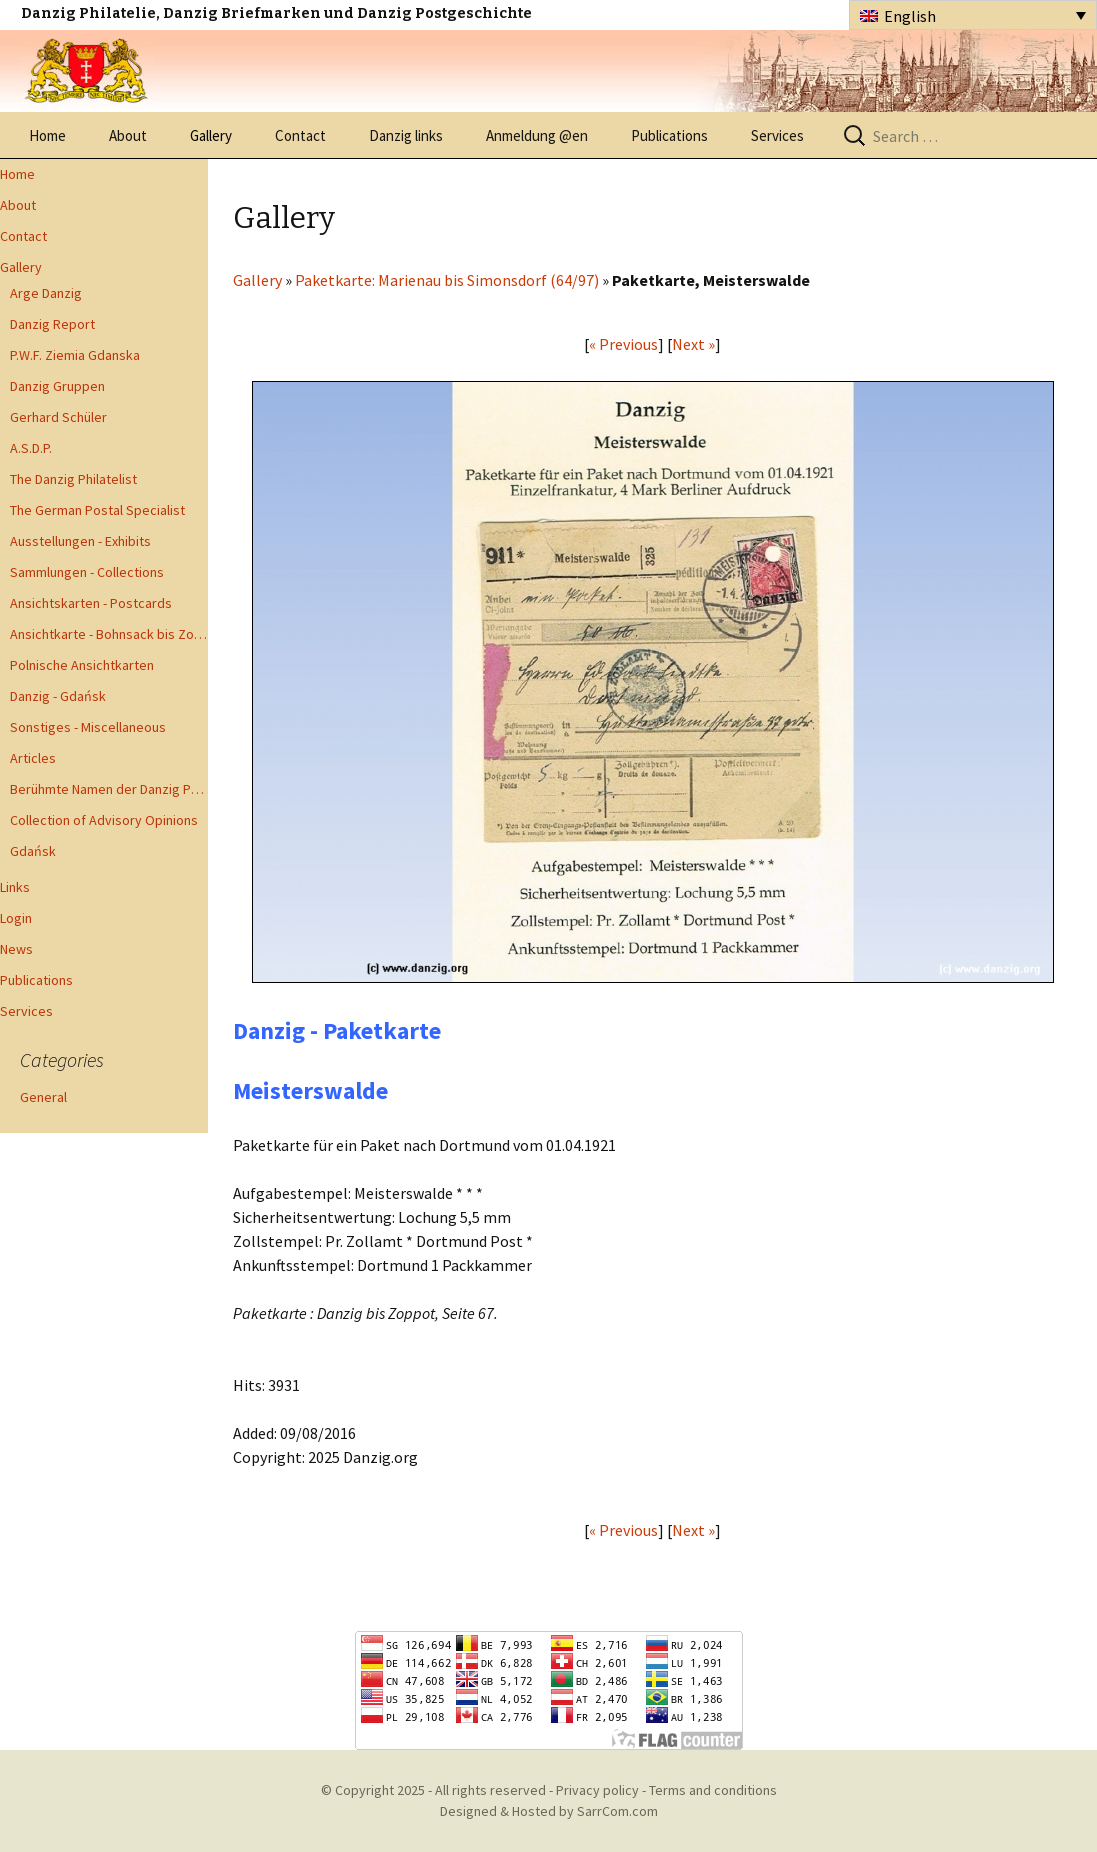 The image size is (1097, 1852). Describe the element at coordinates (406, 135) in the screenshot. I see `Danzig links` at that location.